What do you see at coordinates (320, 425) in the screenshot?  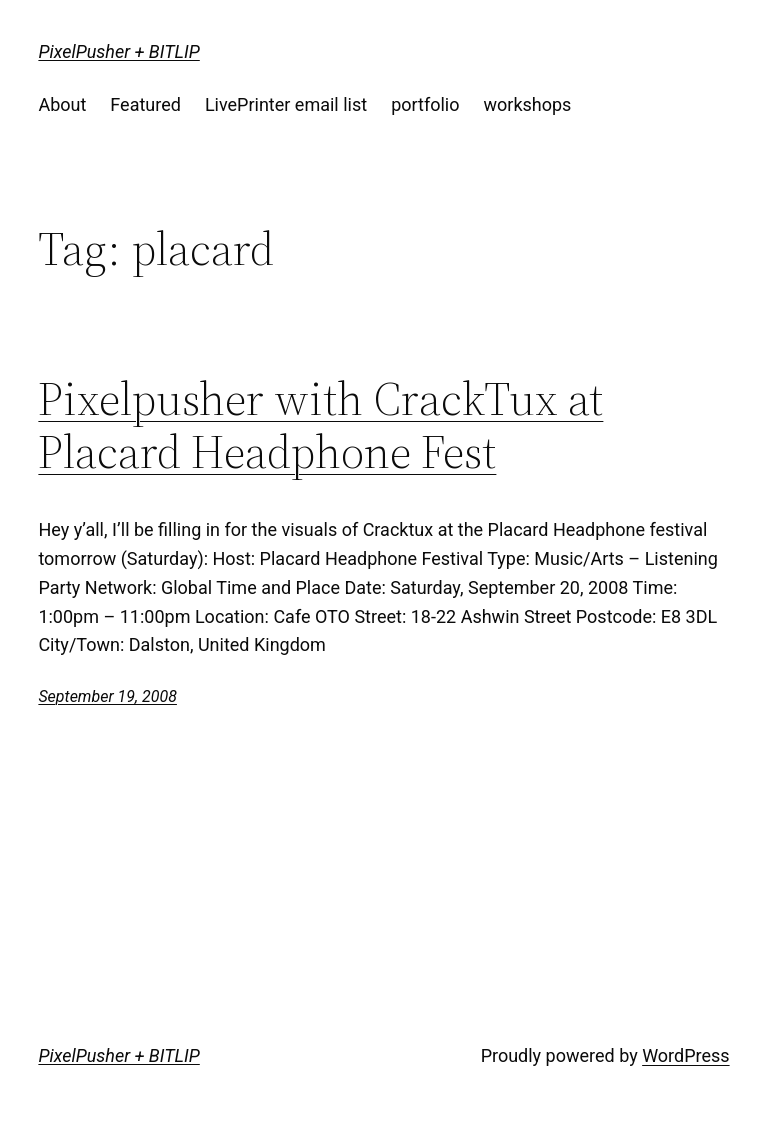 I see `Pixelpusher with CrackTux at Placard Headphone Fest` at bounding box center [320, 425].